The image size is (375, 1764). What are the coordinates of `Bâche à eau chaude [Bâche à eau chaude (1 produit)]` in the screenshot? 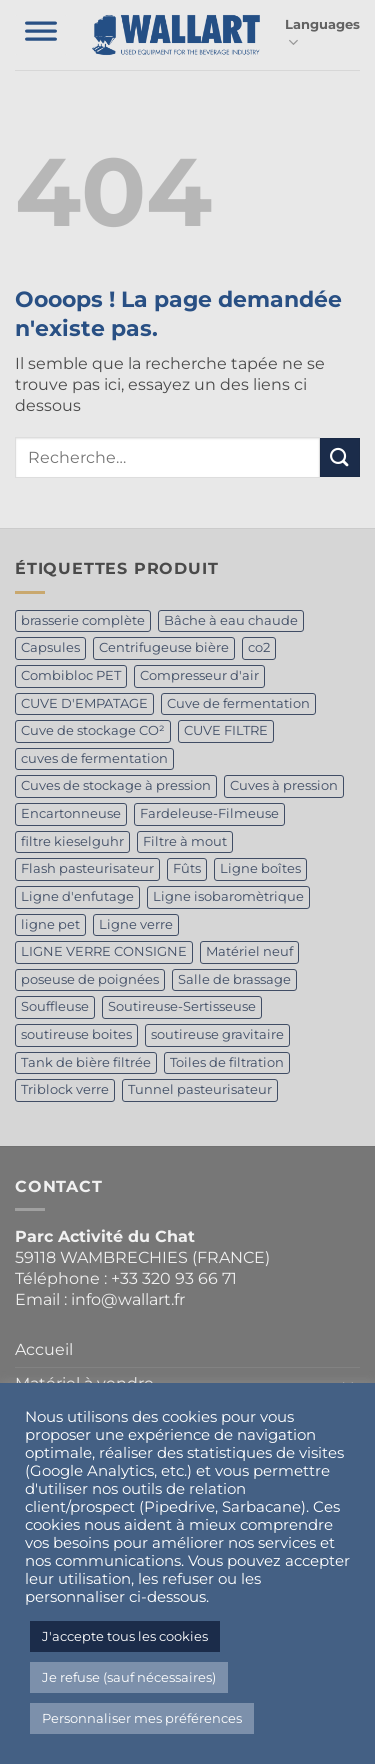 It's located at (231, 620).